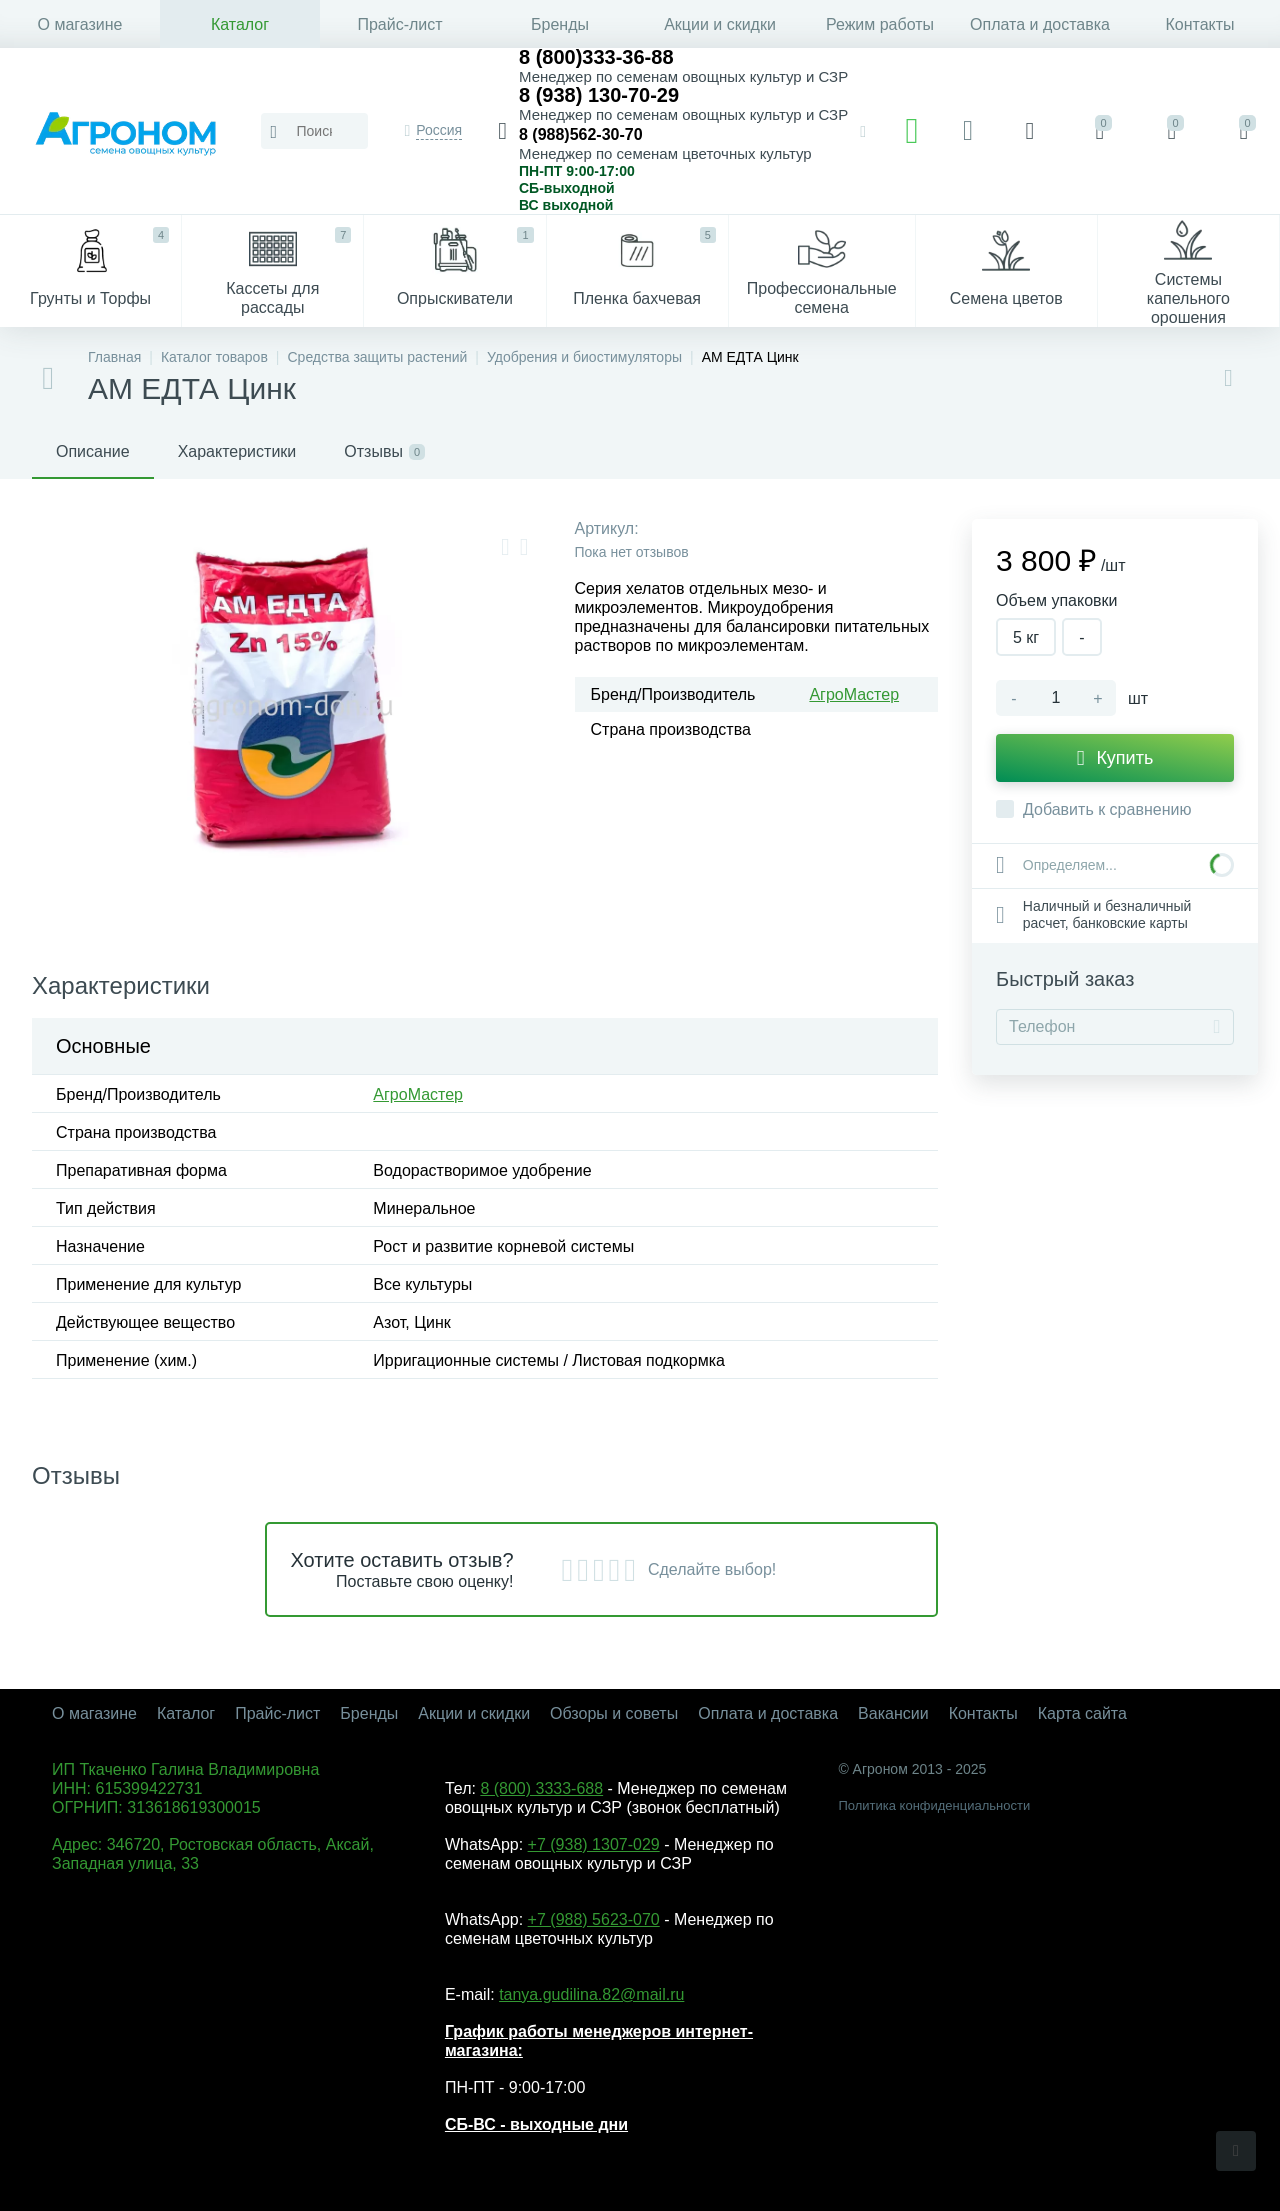 Image resolution: width=1280 pixels, height=2211 pixels. I want to click on Вакансии, so click(893, 1713).